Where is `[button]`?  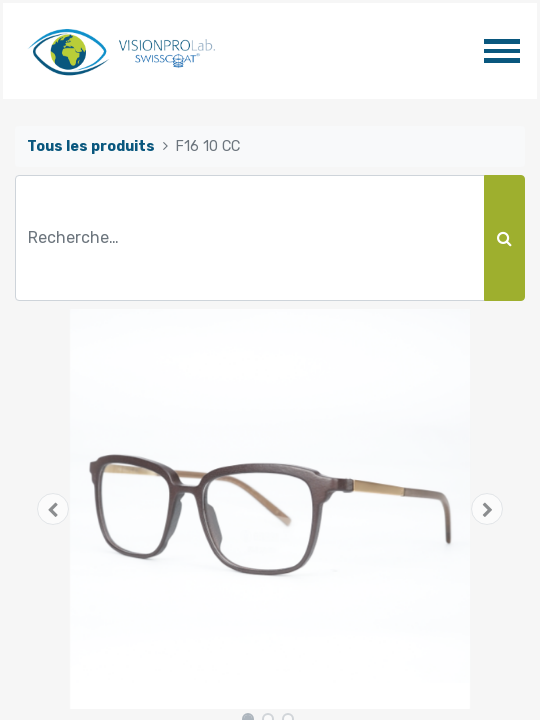 [button] is located at coordinates (53, 509).